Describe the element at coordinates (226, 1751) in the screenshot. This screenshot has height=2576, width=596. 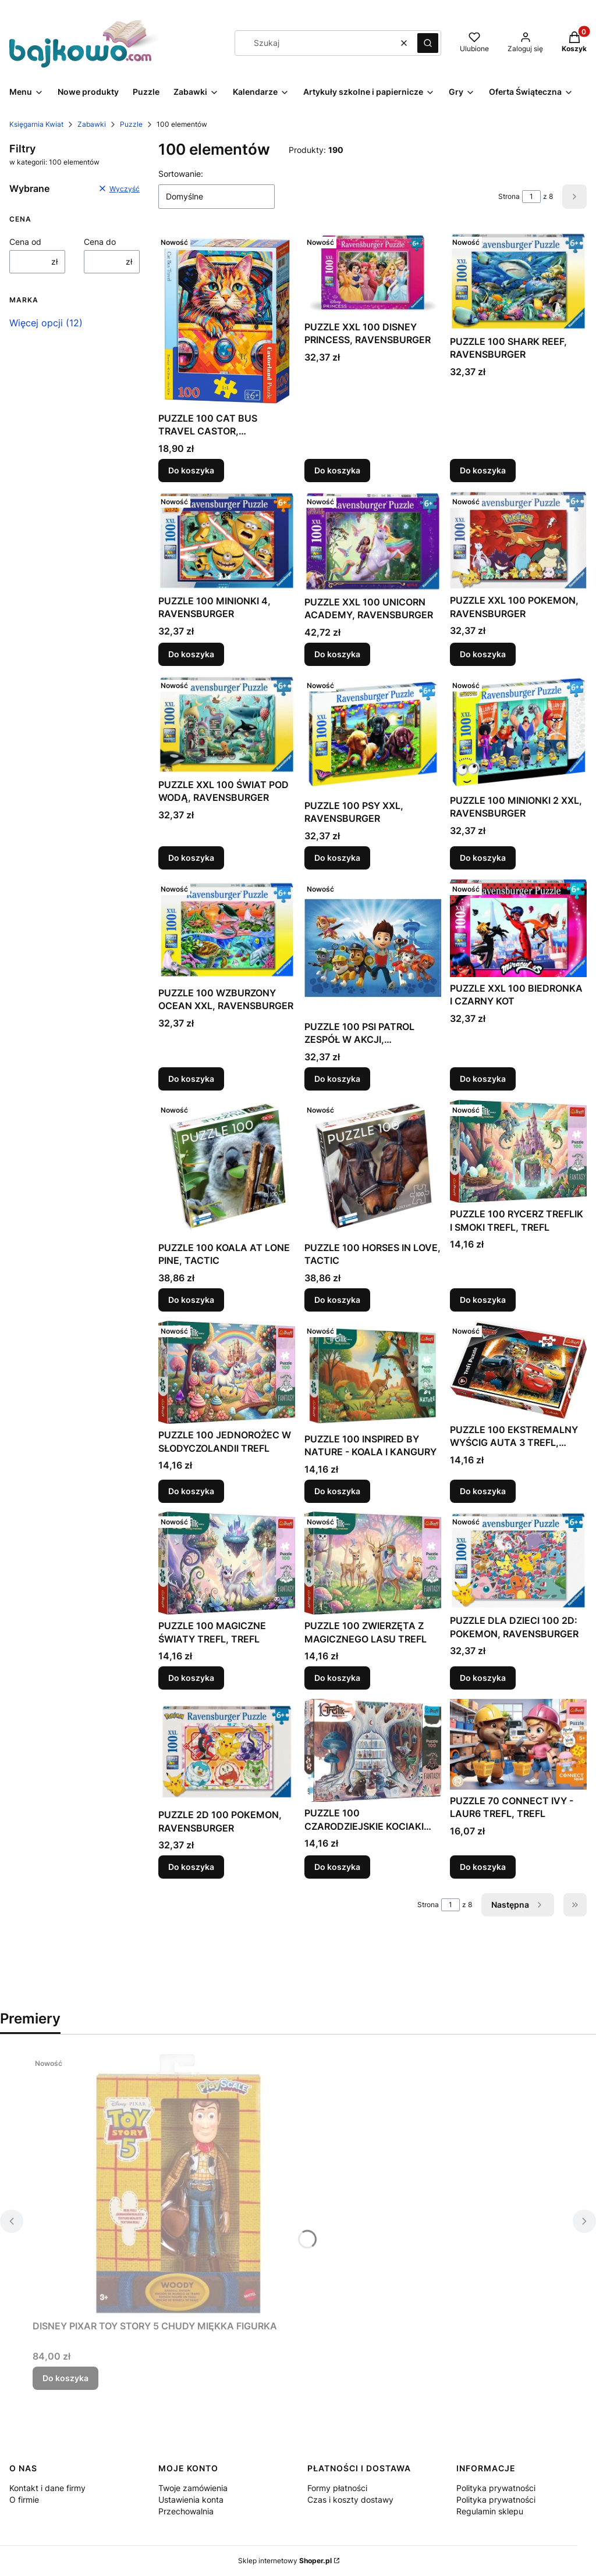
I see `[Przejdź do produktu PUZZLE 2D 100 POKEMON, RAVENSBURGER.]` at that location.